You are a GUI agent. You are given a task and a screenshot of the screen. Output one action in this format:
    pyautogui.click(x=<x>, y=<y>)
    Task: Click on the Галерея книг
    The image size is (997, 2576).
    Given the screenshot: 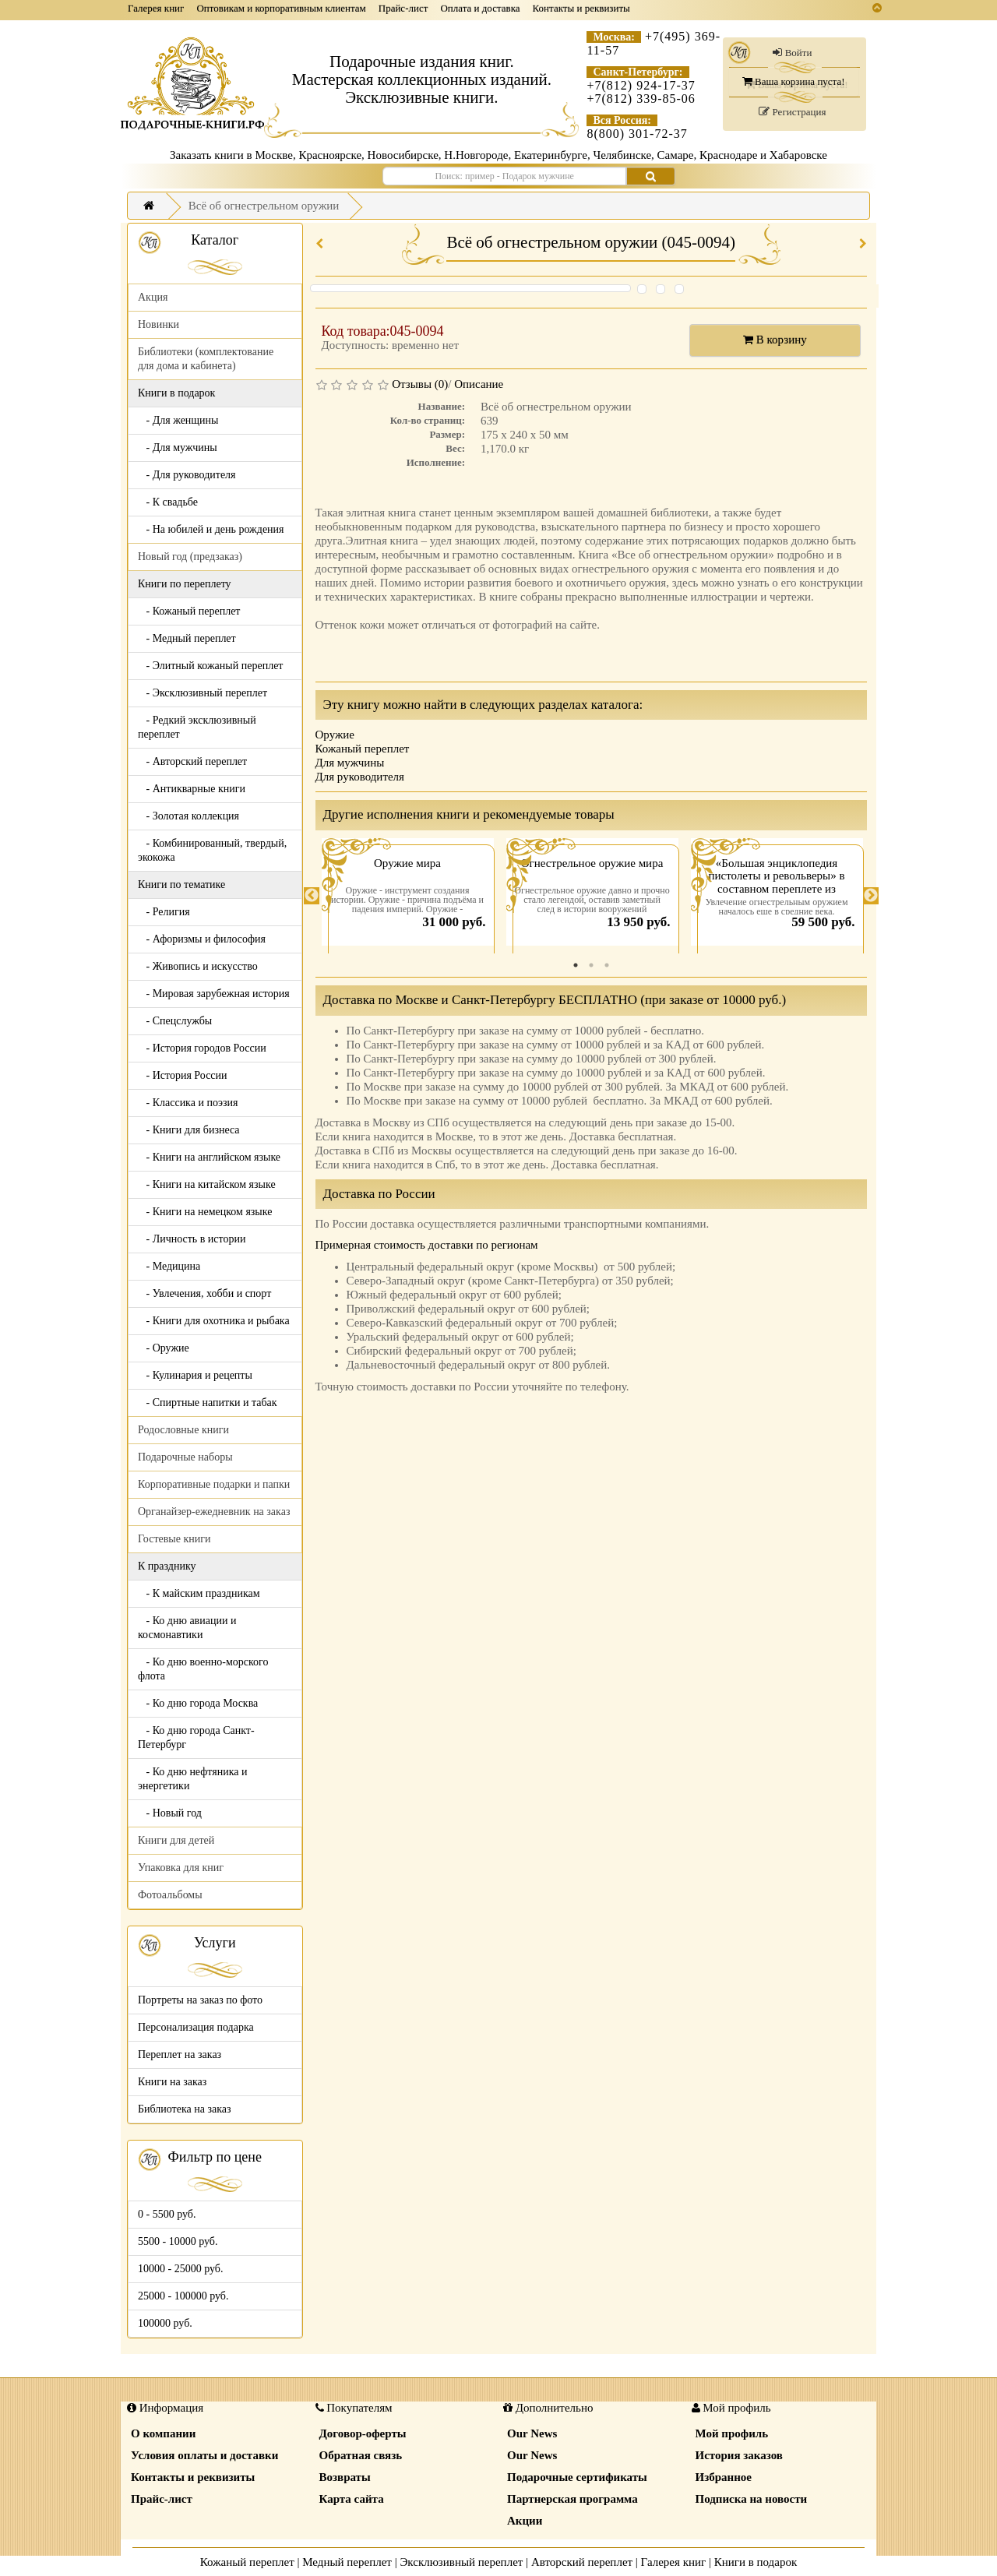 What is the action you would take?
    pyautogui.click(x=156, y=8)
    